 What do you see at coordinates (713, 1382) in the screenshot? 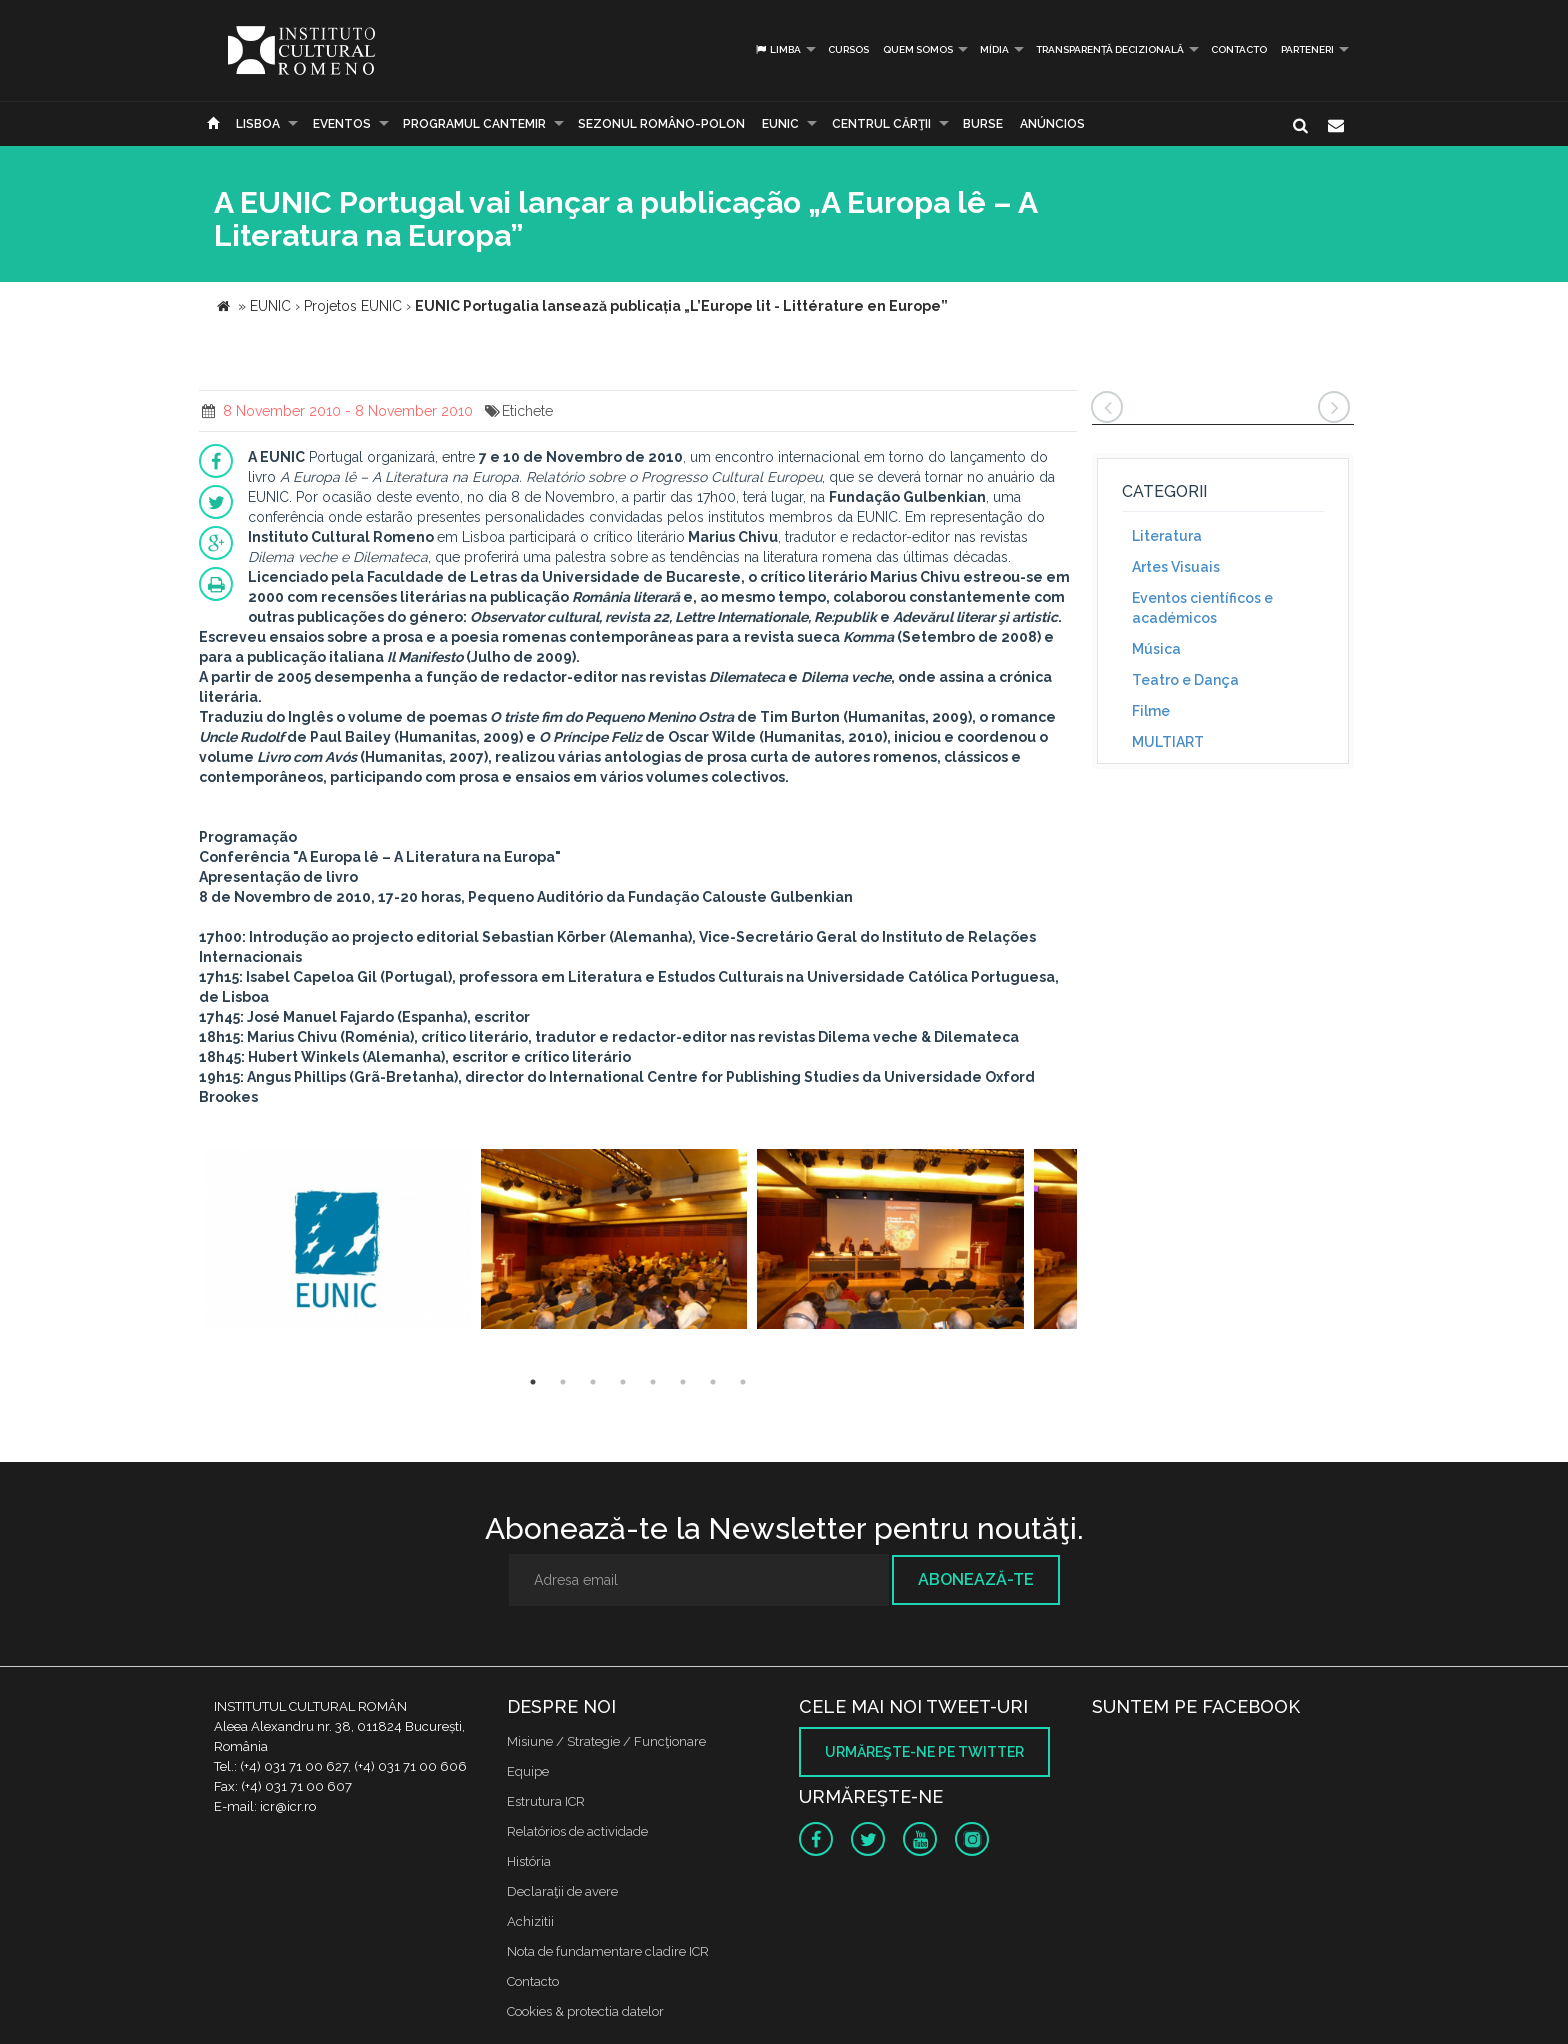
I see `7 [button]` at bounding box center [713, 1382].